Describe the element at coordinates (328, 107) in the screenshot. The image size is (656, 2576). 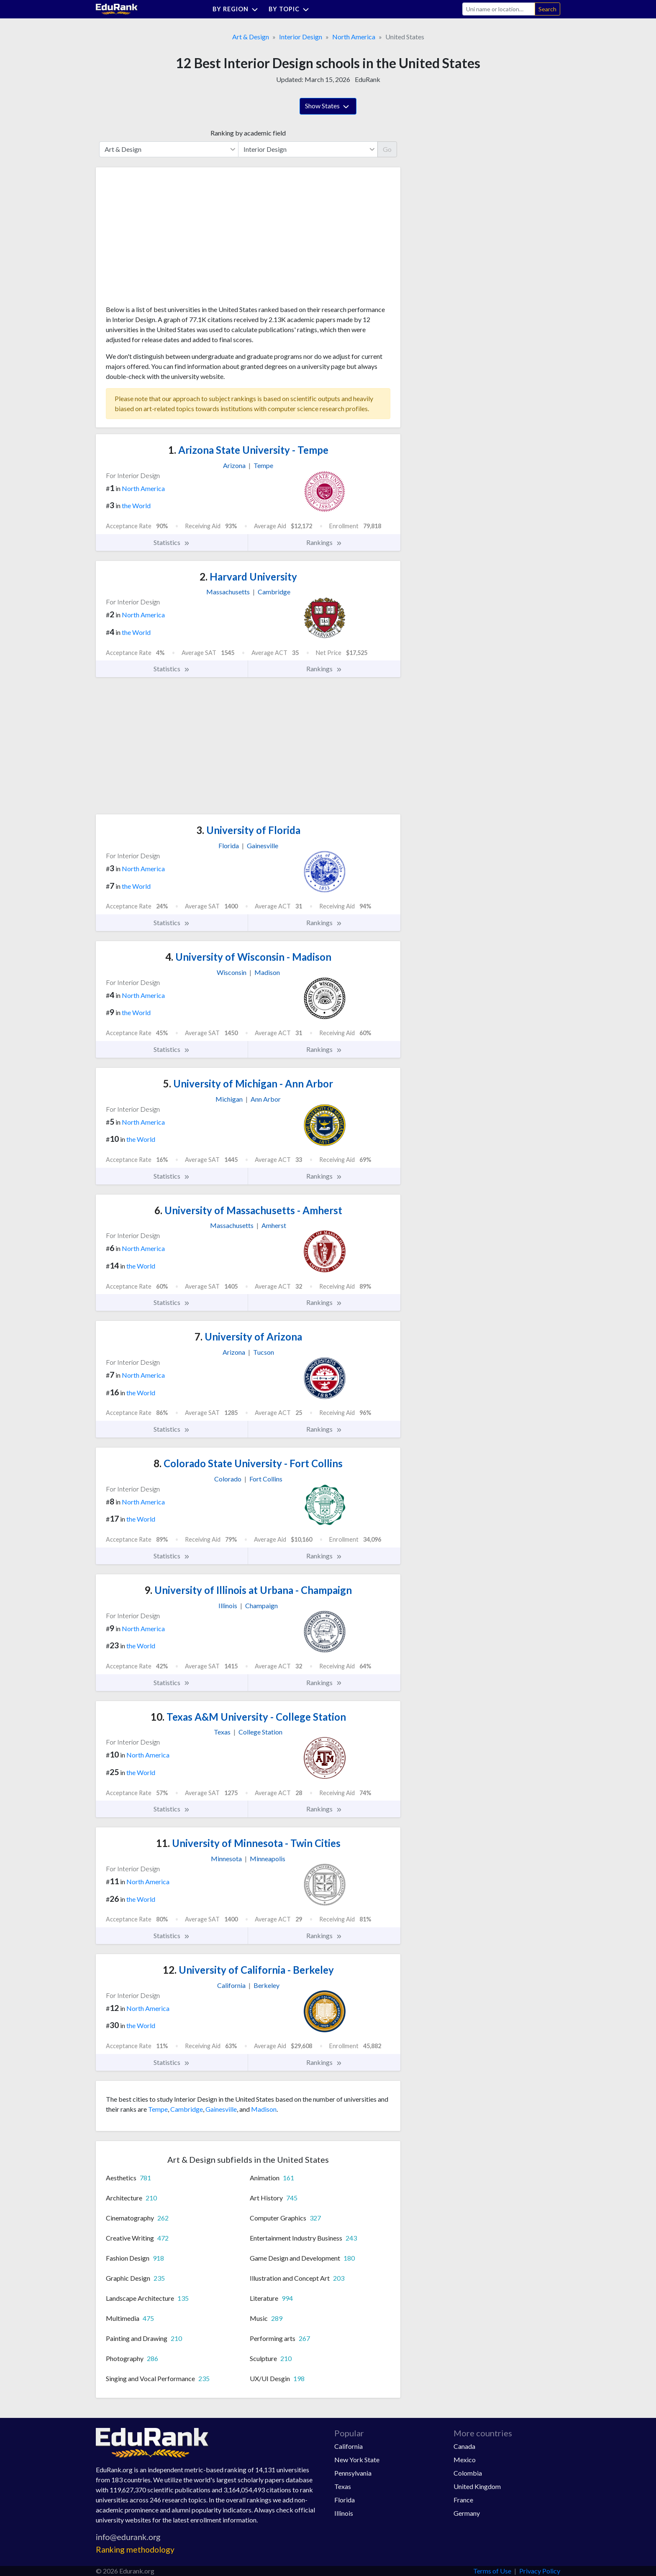
I see `Show States` at that location.